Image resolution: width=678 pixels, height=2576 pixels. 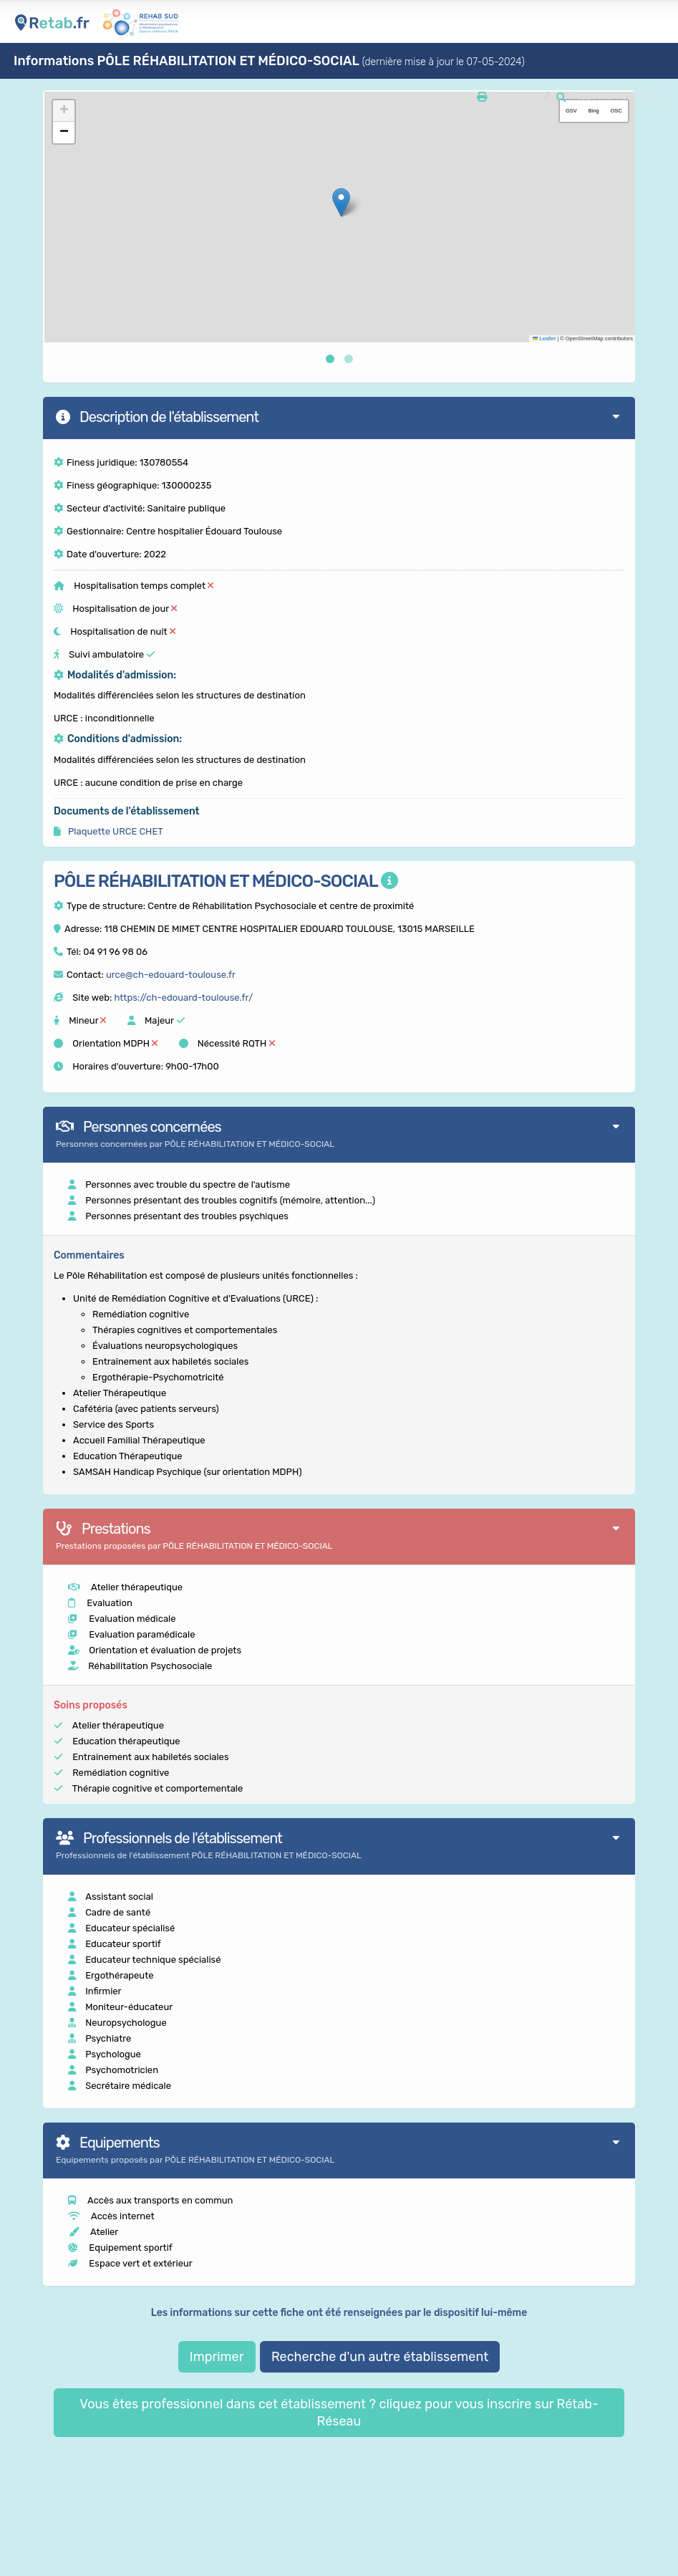 What do you see at coordinates (183, 997) in the screenshot?
I see `https://ch-edouard-toulouse.fr/` at bounding box center [183, 997].